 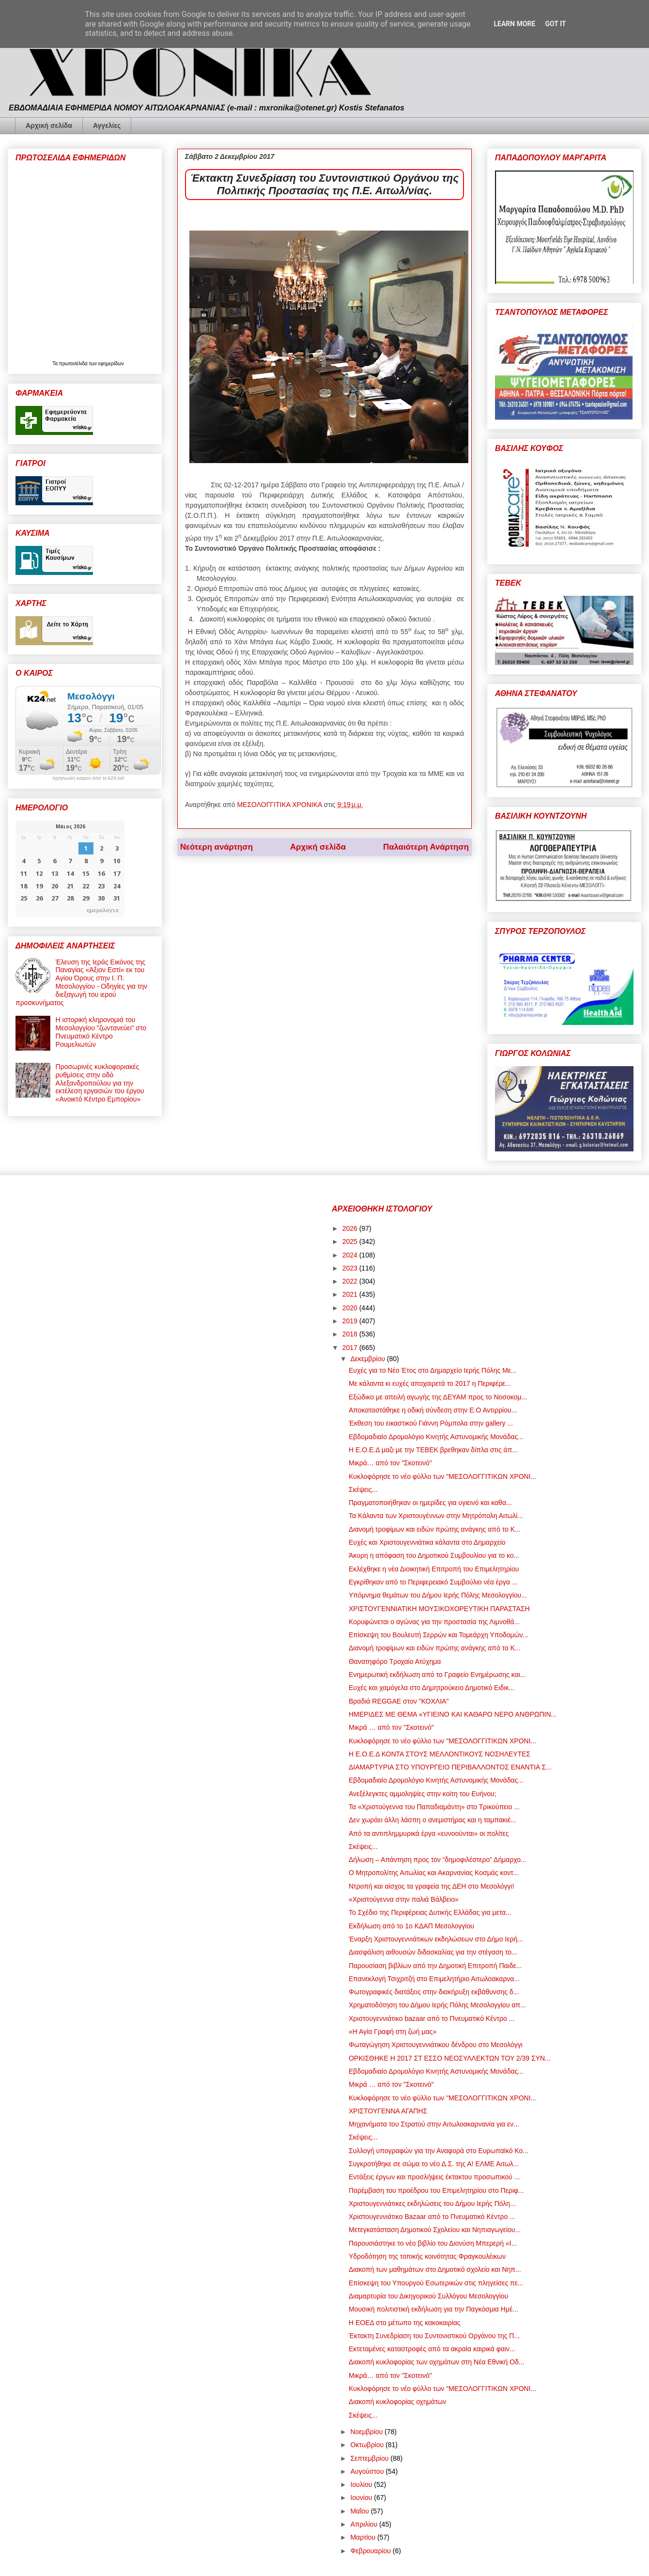 What do you see at coordinates (450, 2058) in the screenshot?
I see `ΟΡΚΙΣΘΗΚΕ Η 2017 ΣΤ ΕΣΣΟ ΝΕΟΣΥΛΛΕΚΤΩΝ ΤΟΥ 2/39 ΣΥΝ...` at bounding box center [450, 2058].